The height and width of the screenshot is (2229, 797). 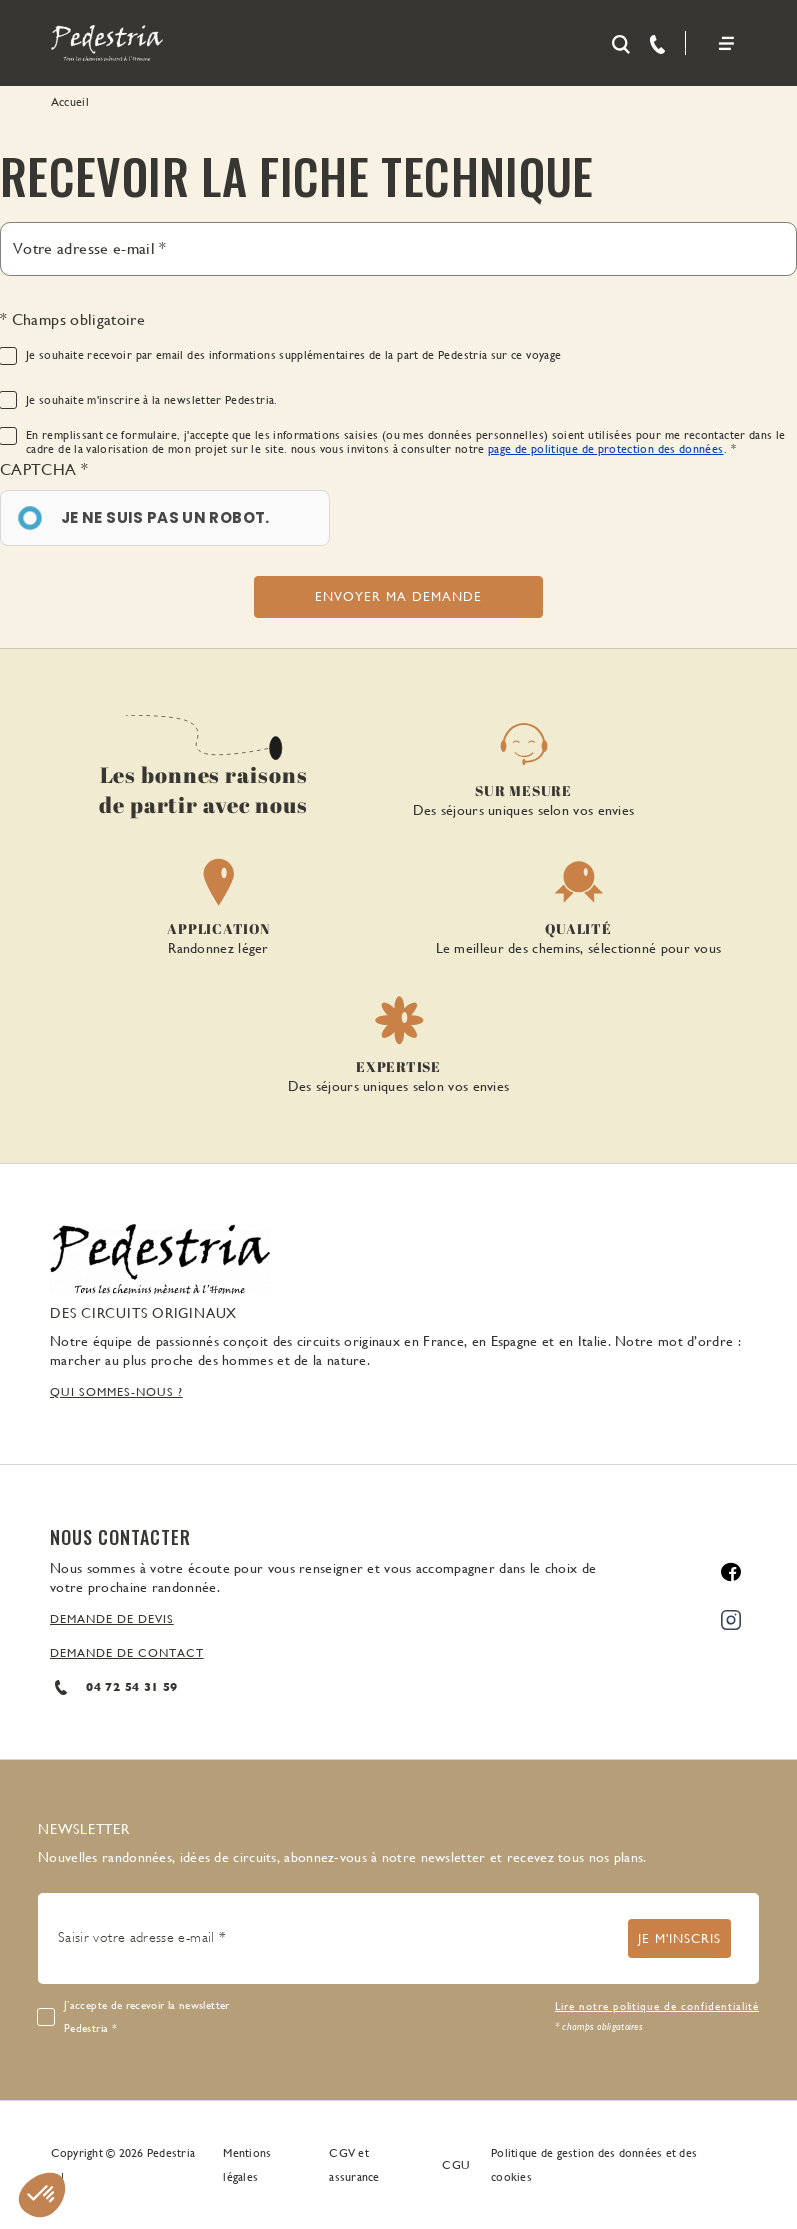 What do you see at coordinates (726, 43) in the screenshot?
I see `[Toggle navigation]` at bounding box center [726, 43].